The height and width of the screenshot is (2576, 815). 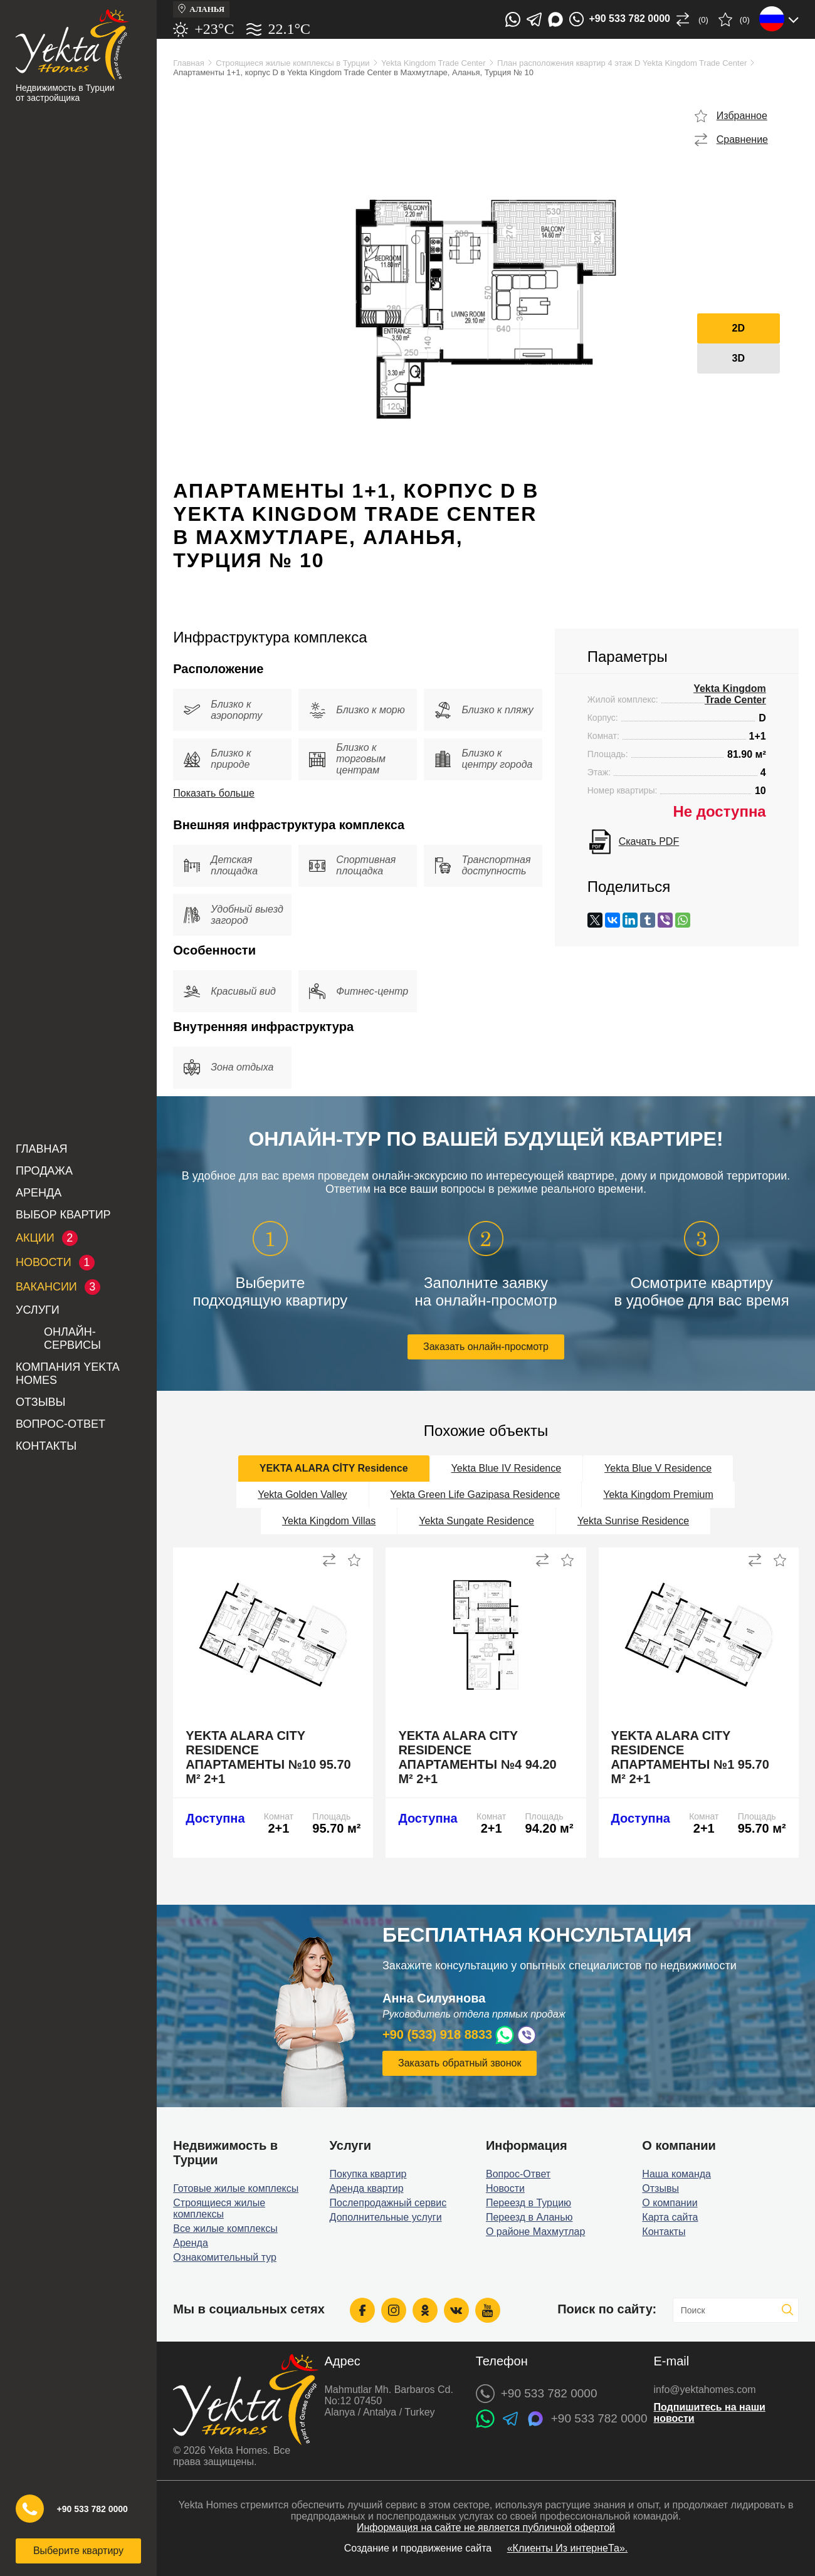 I want to click on Главная, so click(x=42, y=1149).